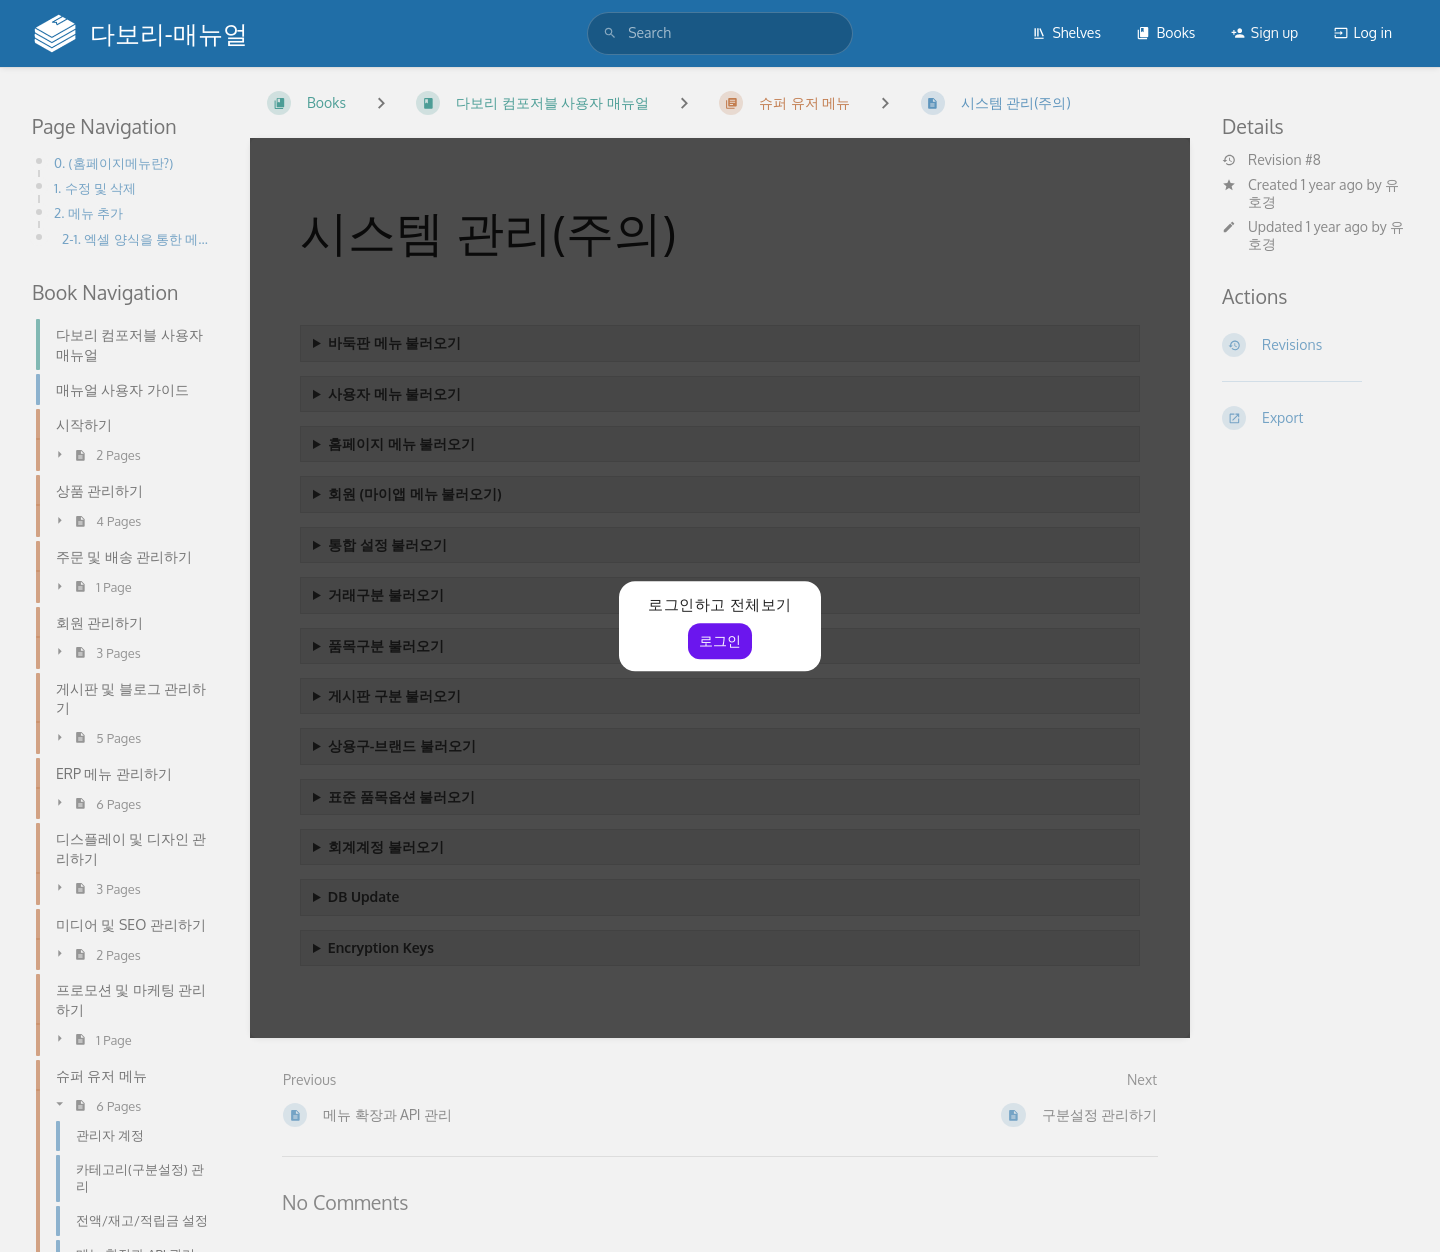  Describe the element at coordinates (720, 640) in the screenshot. I see `로그인` at that location.